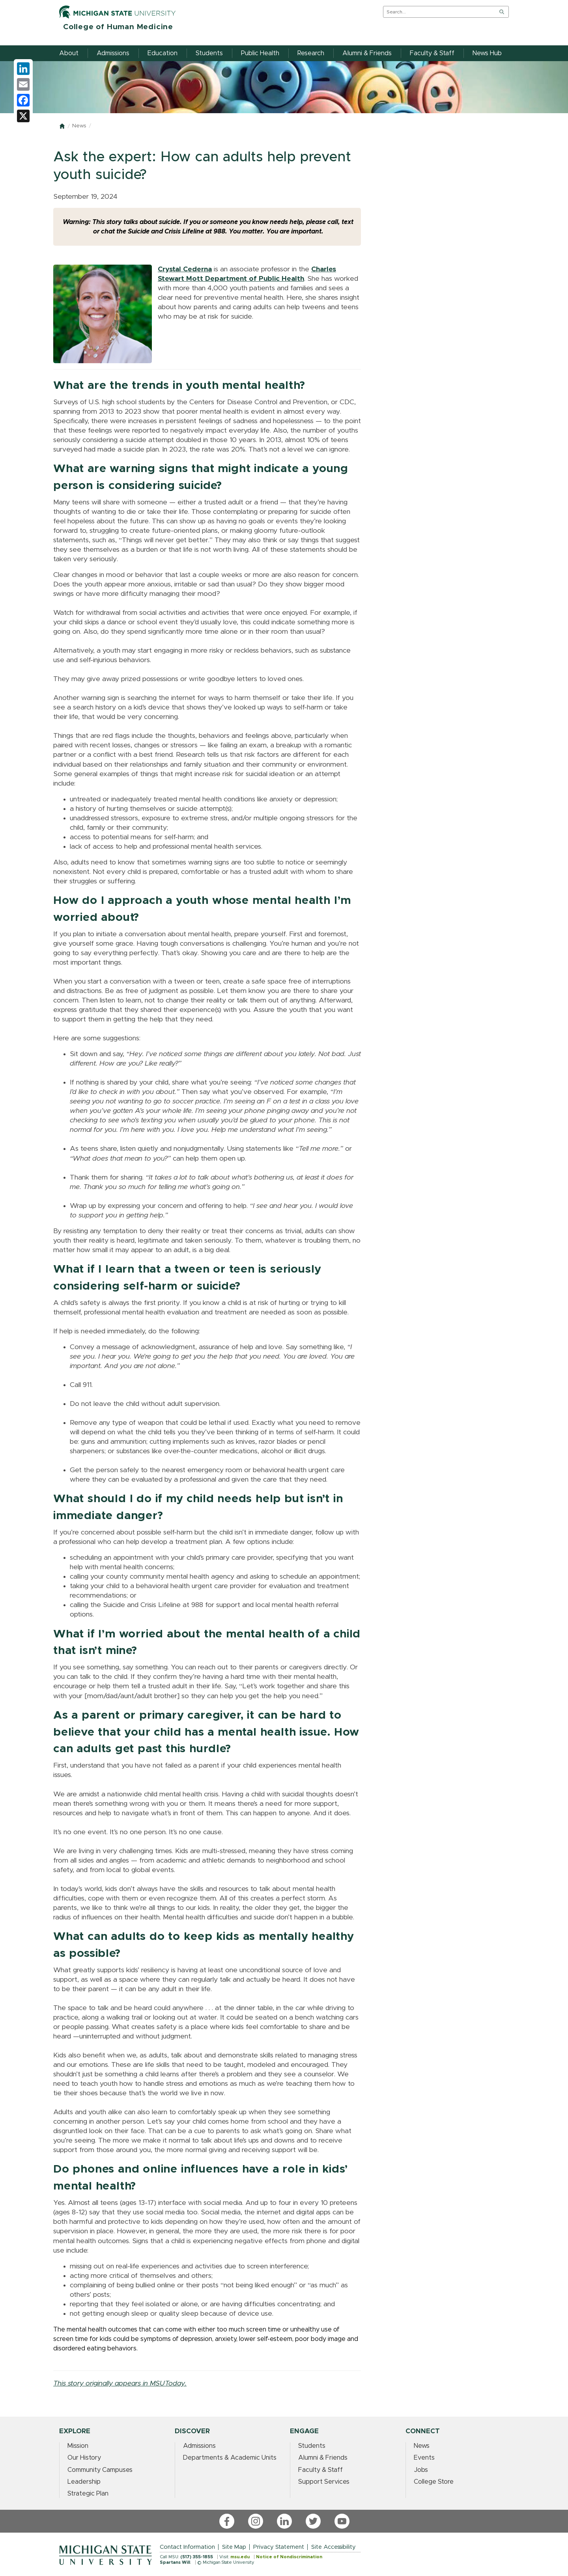  What do you see at coordinates (77, 2446) in the screenshot?
I see `Mission` at bounding box center [77, 2446].